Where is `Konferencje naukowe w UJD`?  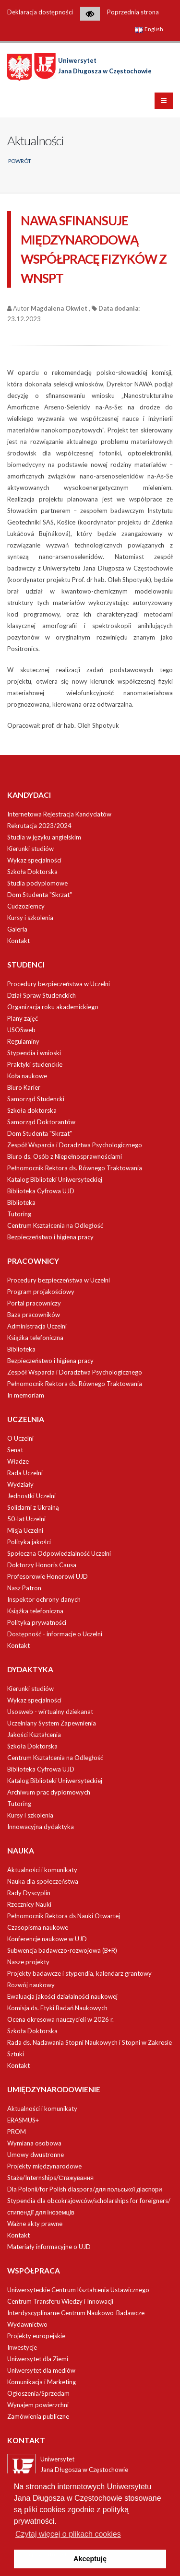 Konferencje naukowe w UJD is located at coordinates (47, 1939).